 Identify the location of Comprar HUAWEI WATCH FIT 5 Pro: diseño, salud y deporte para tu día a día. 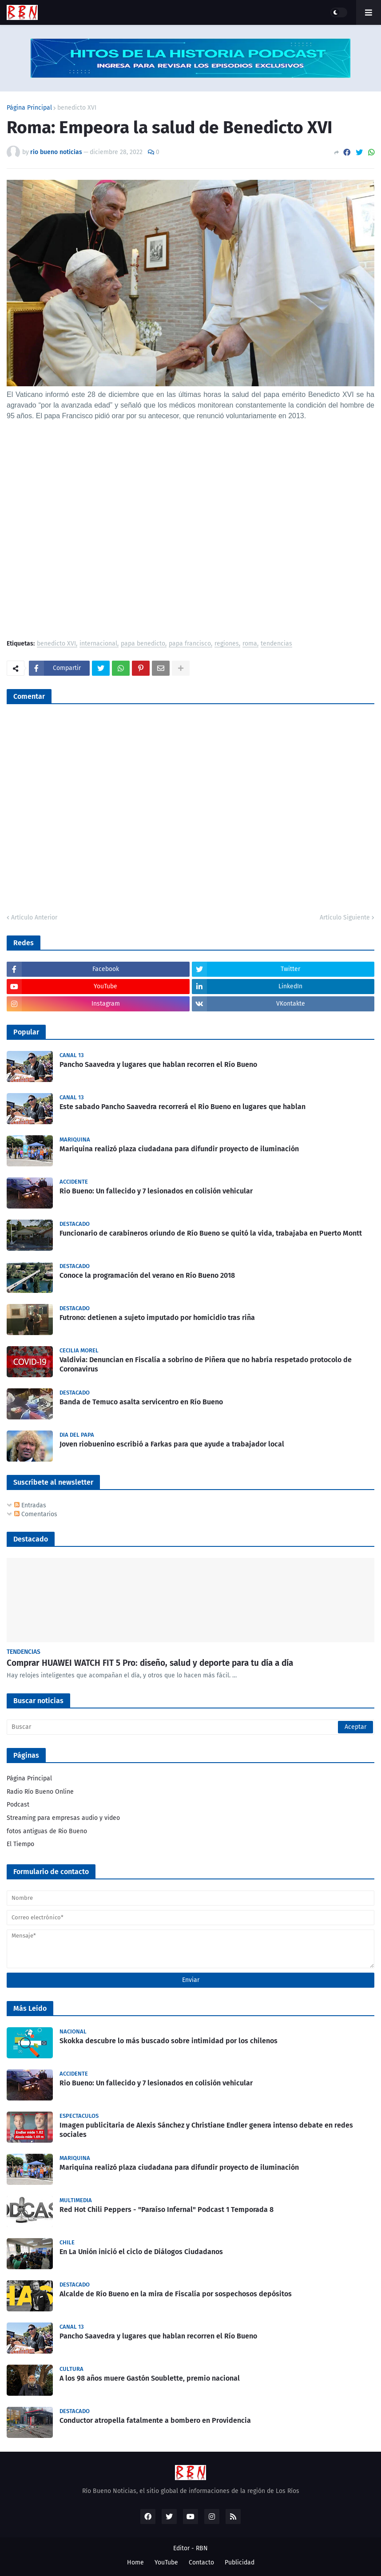
(150, 1663).